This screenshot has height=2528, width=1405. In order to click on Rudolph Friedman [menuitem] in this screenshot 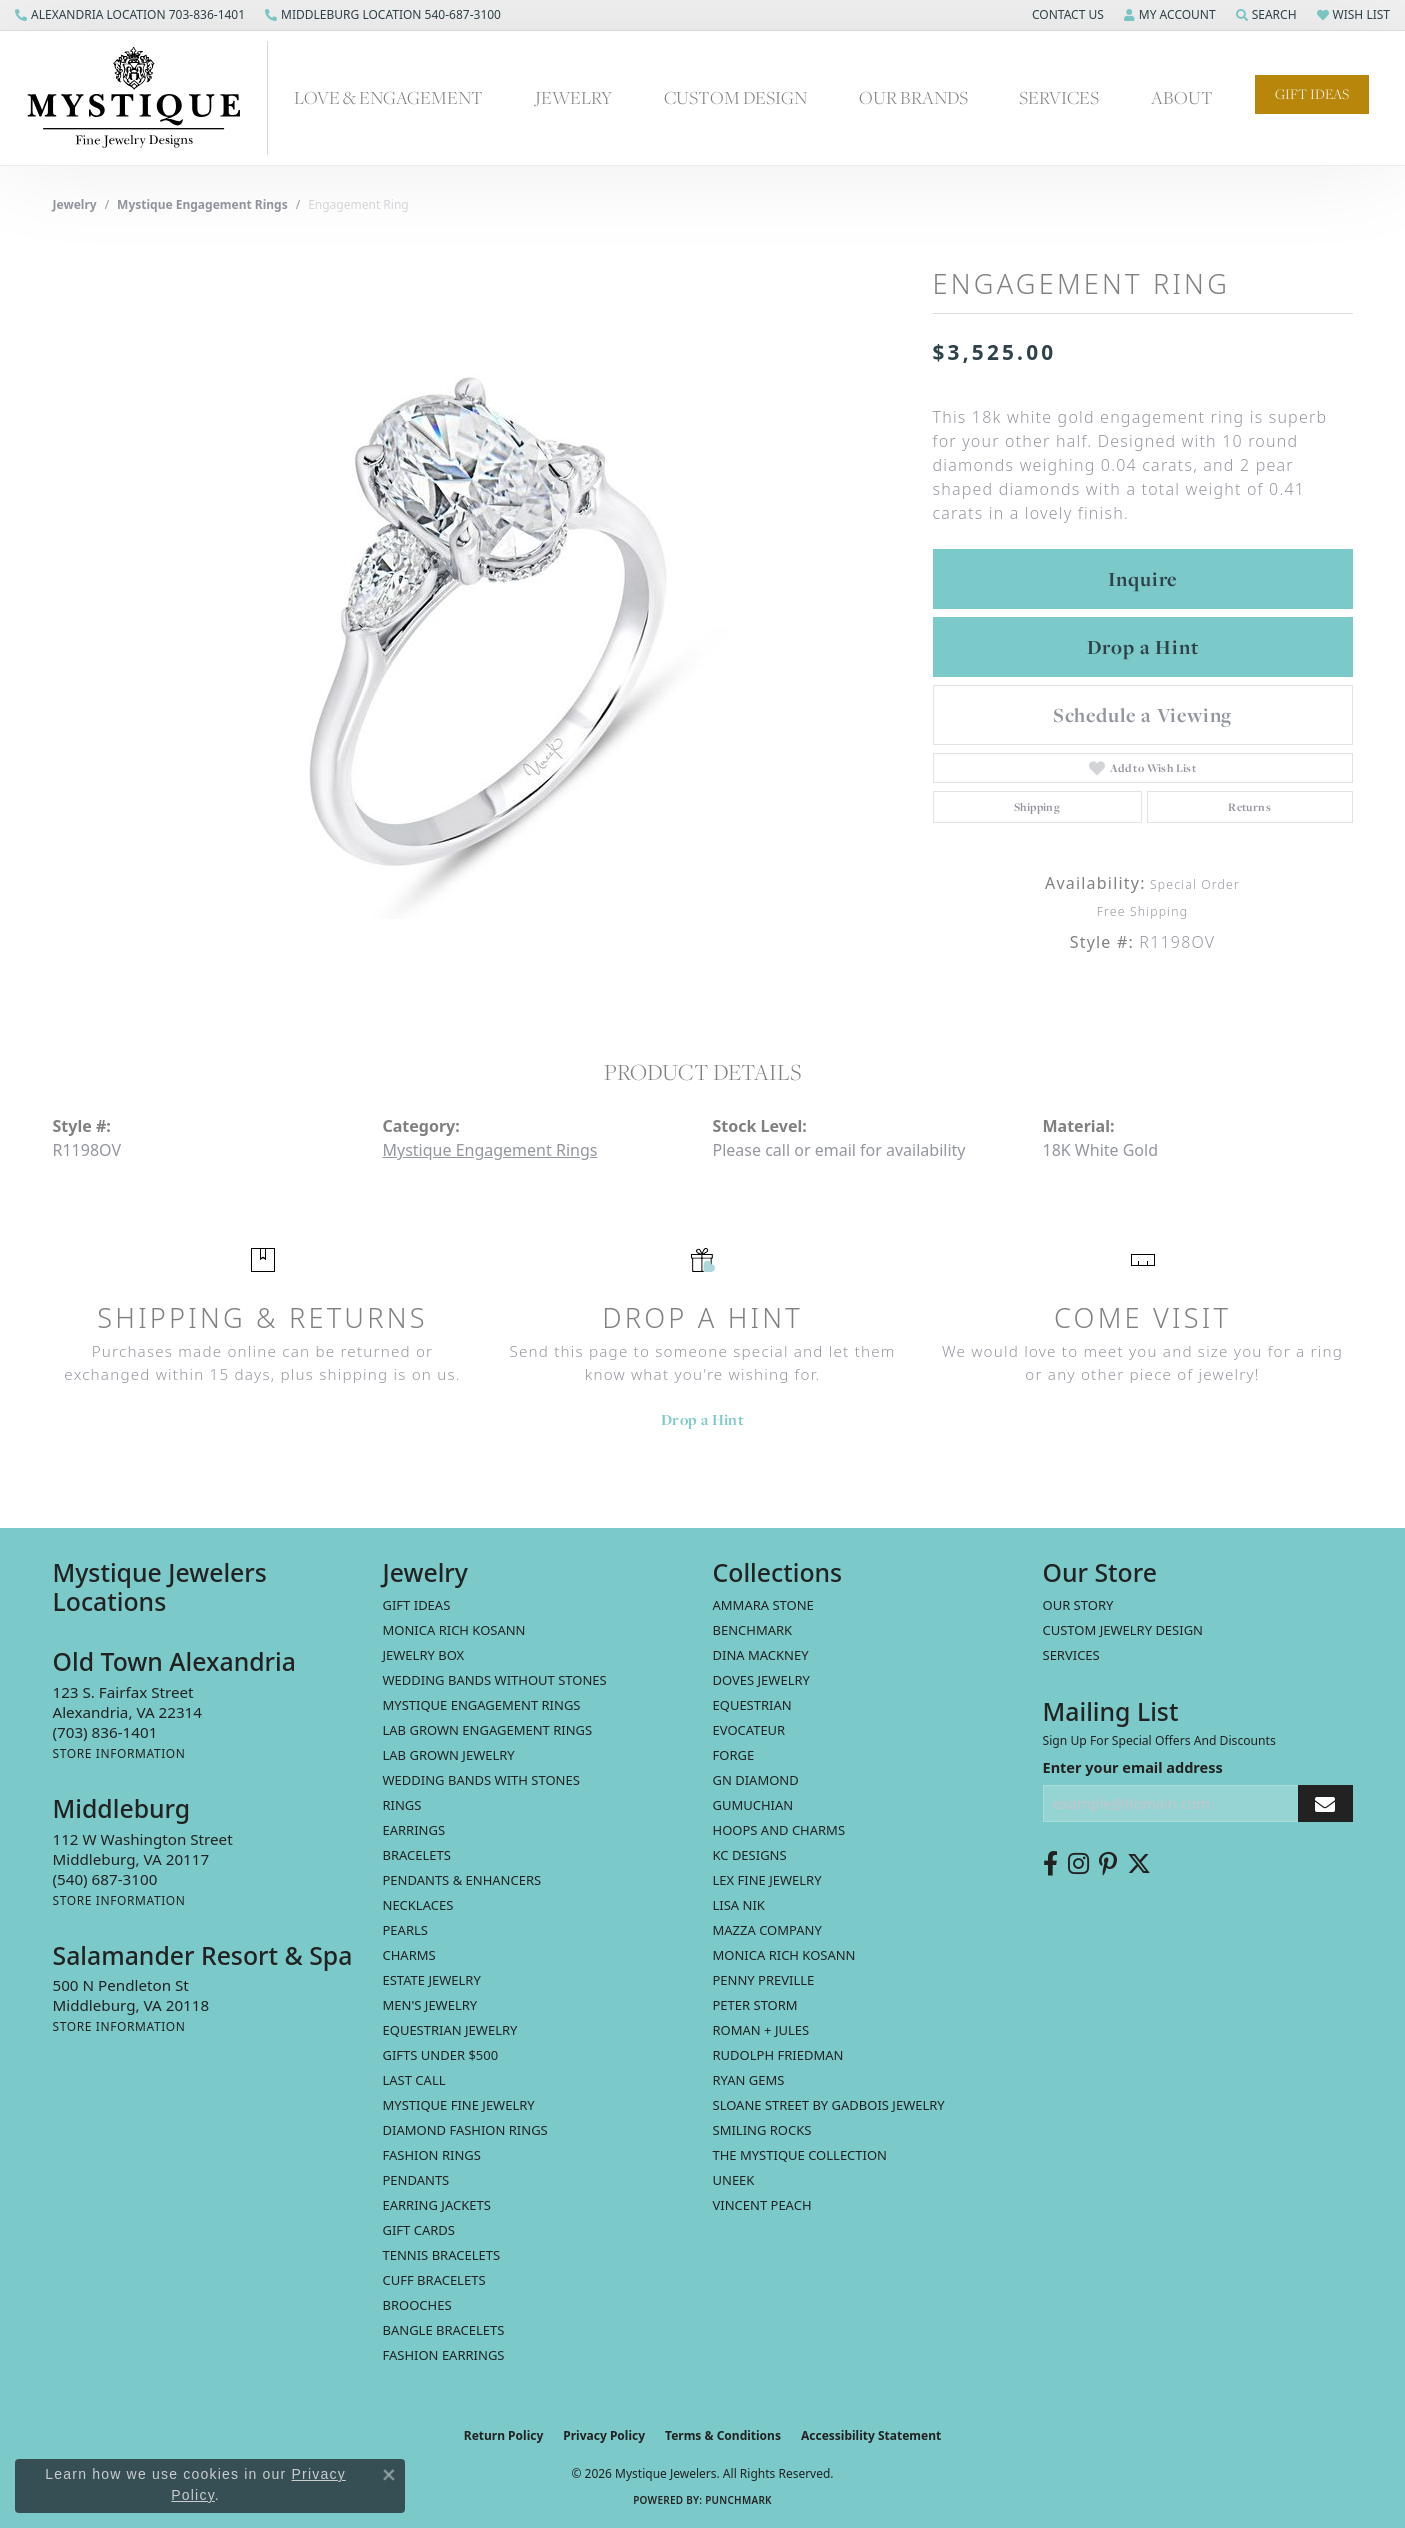, I will do `click(778, 2055)`.